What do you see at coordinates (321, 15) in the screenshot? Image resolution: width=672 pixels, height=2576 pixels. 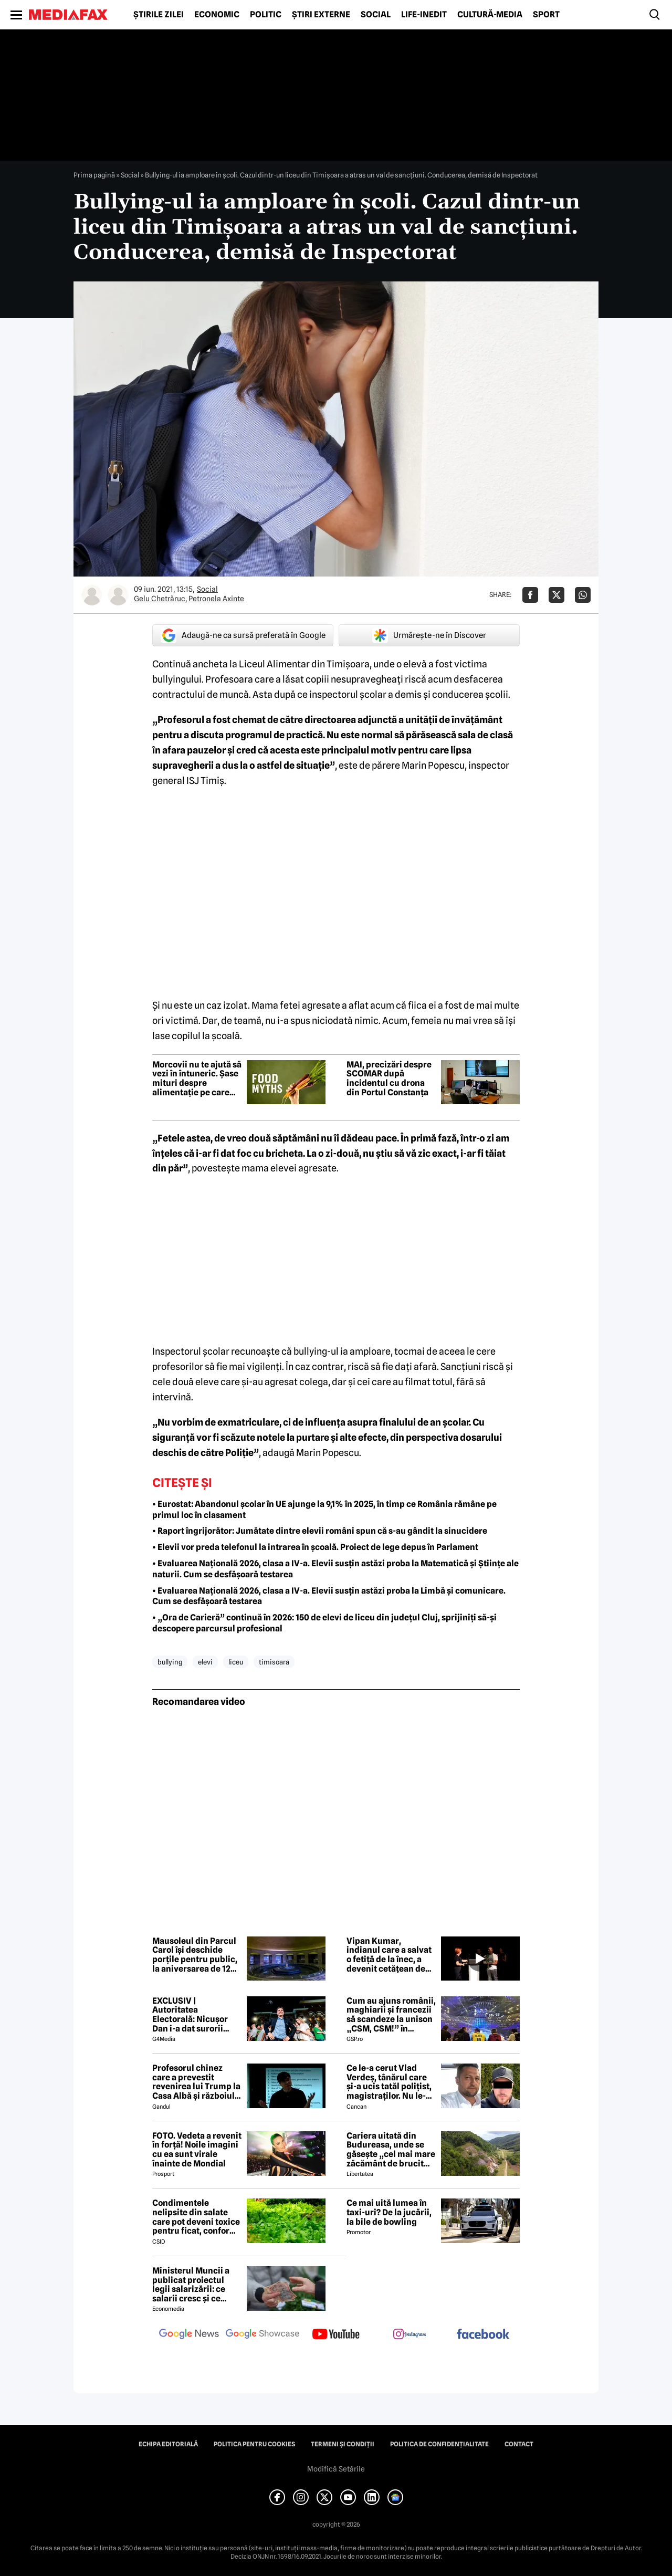 I see `Știri externe` at bounding box center [321, 15].